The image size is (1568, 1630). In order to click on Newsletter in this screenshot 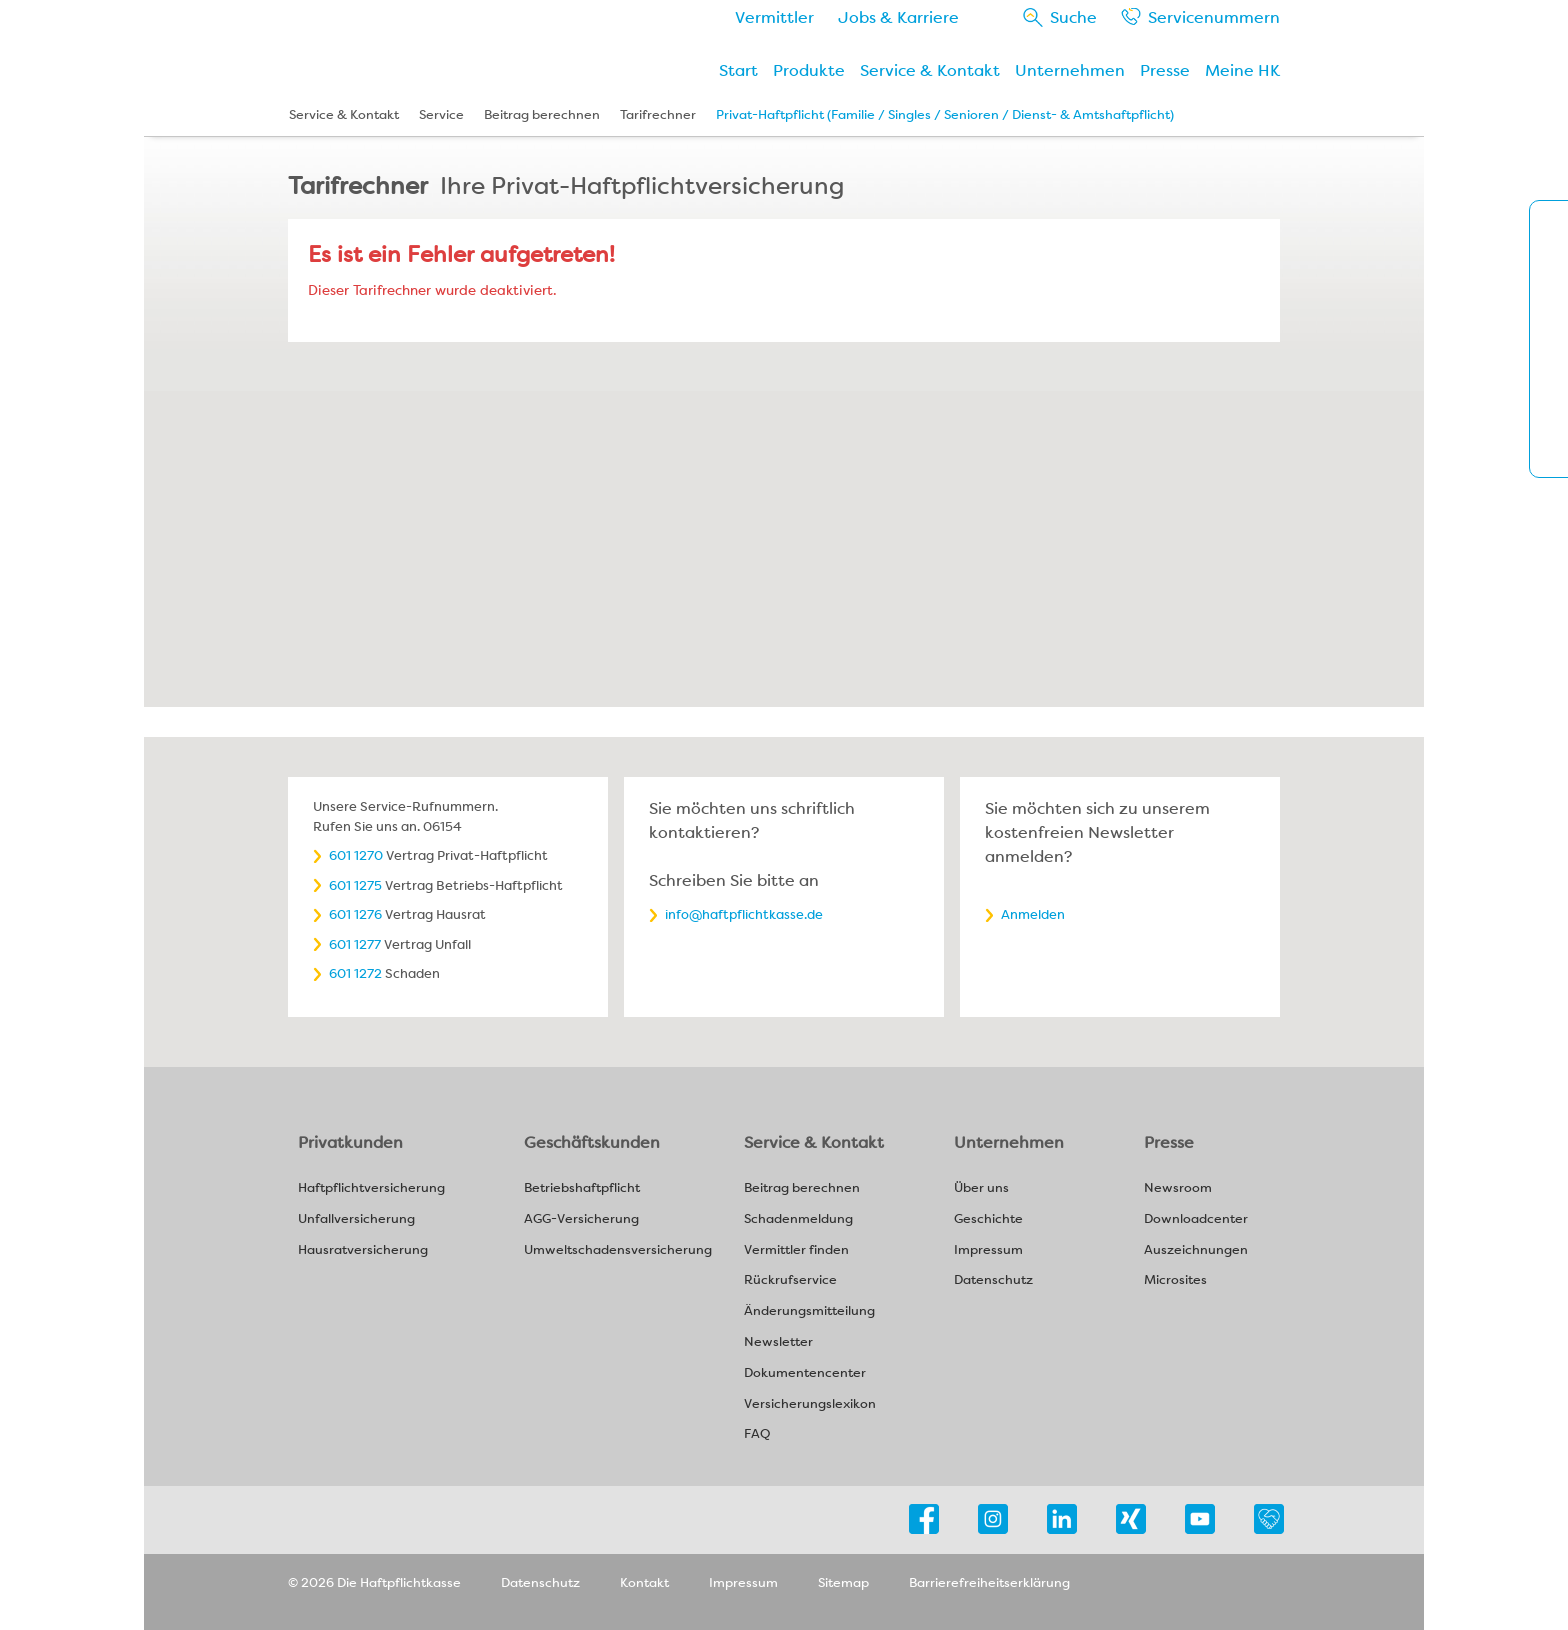, I will do `click(778, 1342)`.